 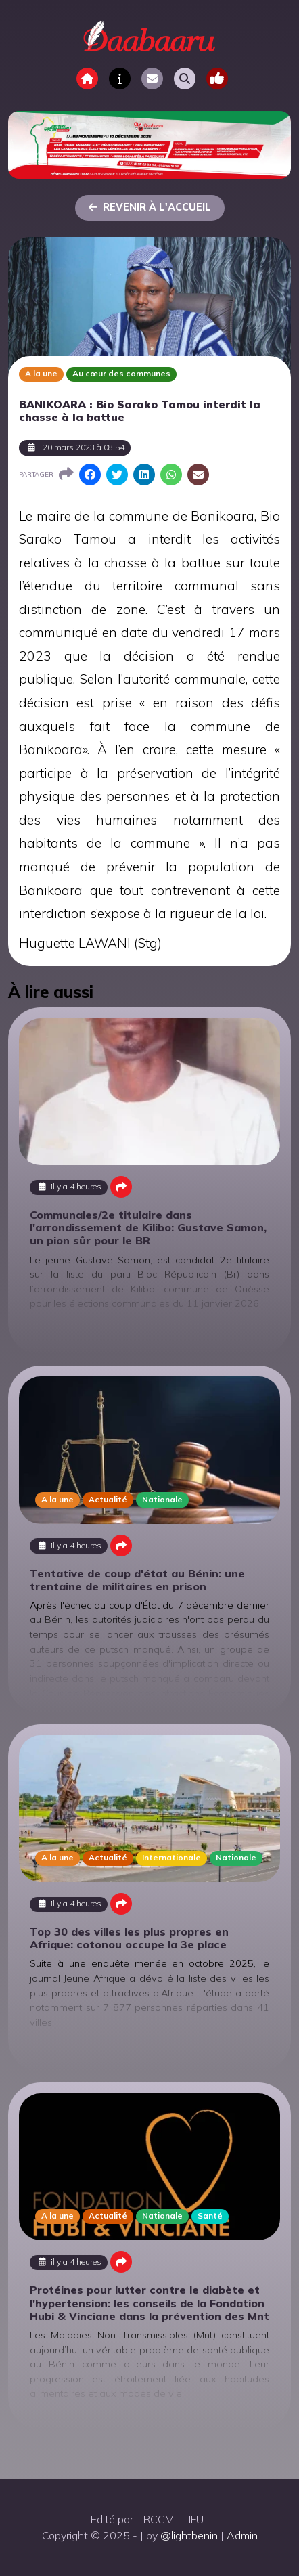 What do you see at coordinates (41, 373) in the screenshot?
I see `A la une` at bounding box center [41, 373].